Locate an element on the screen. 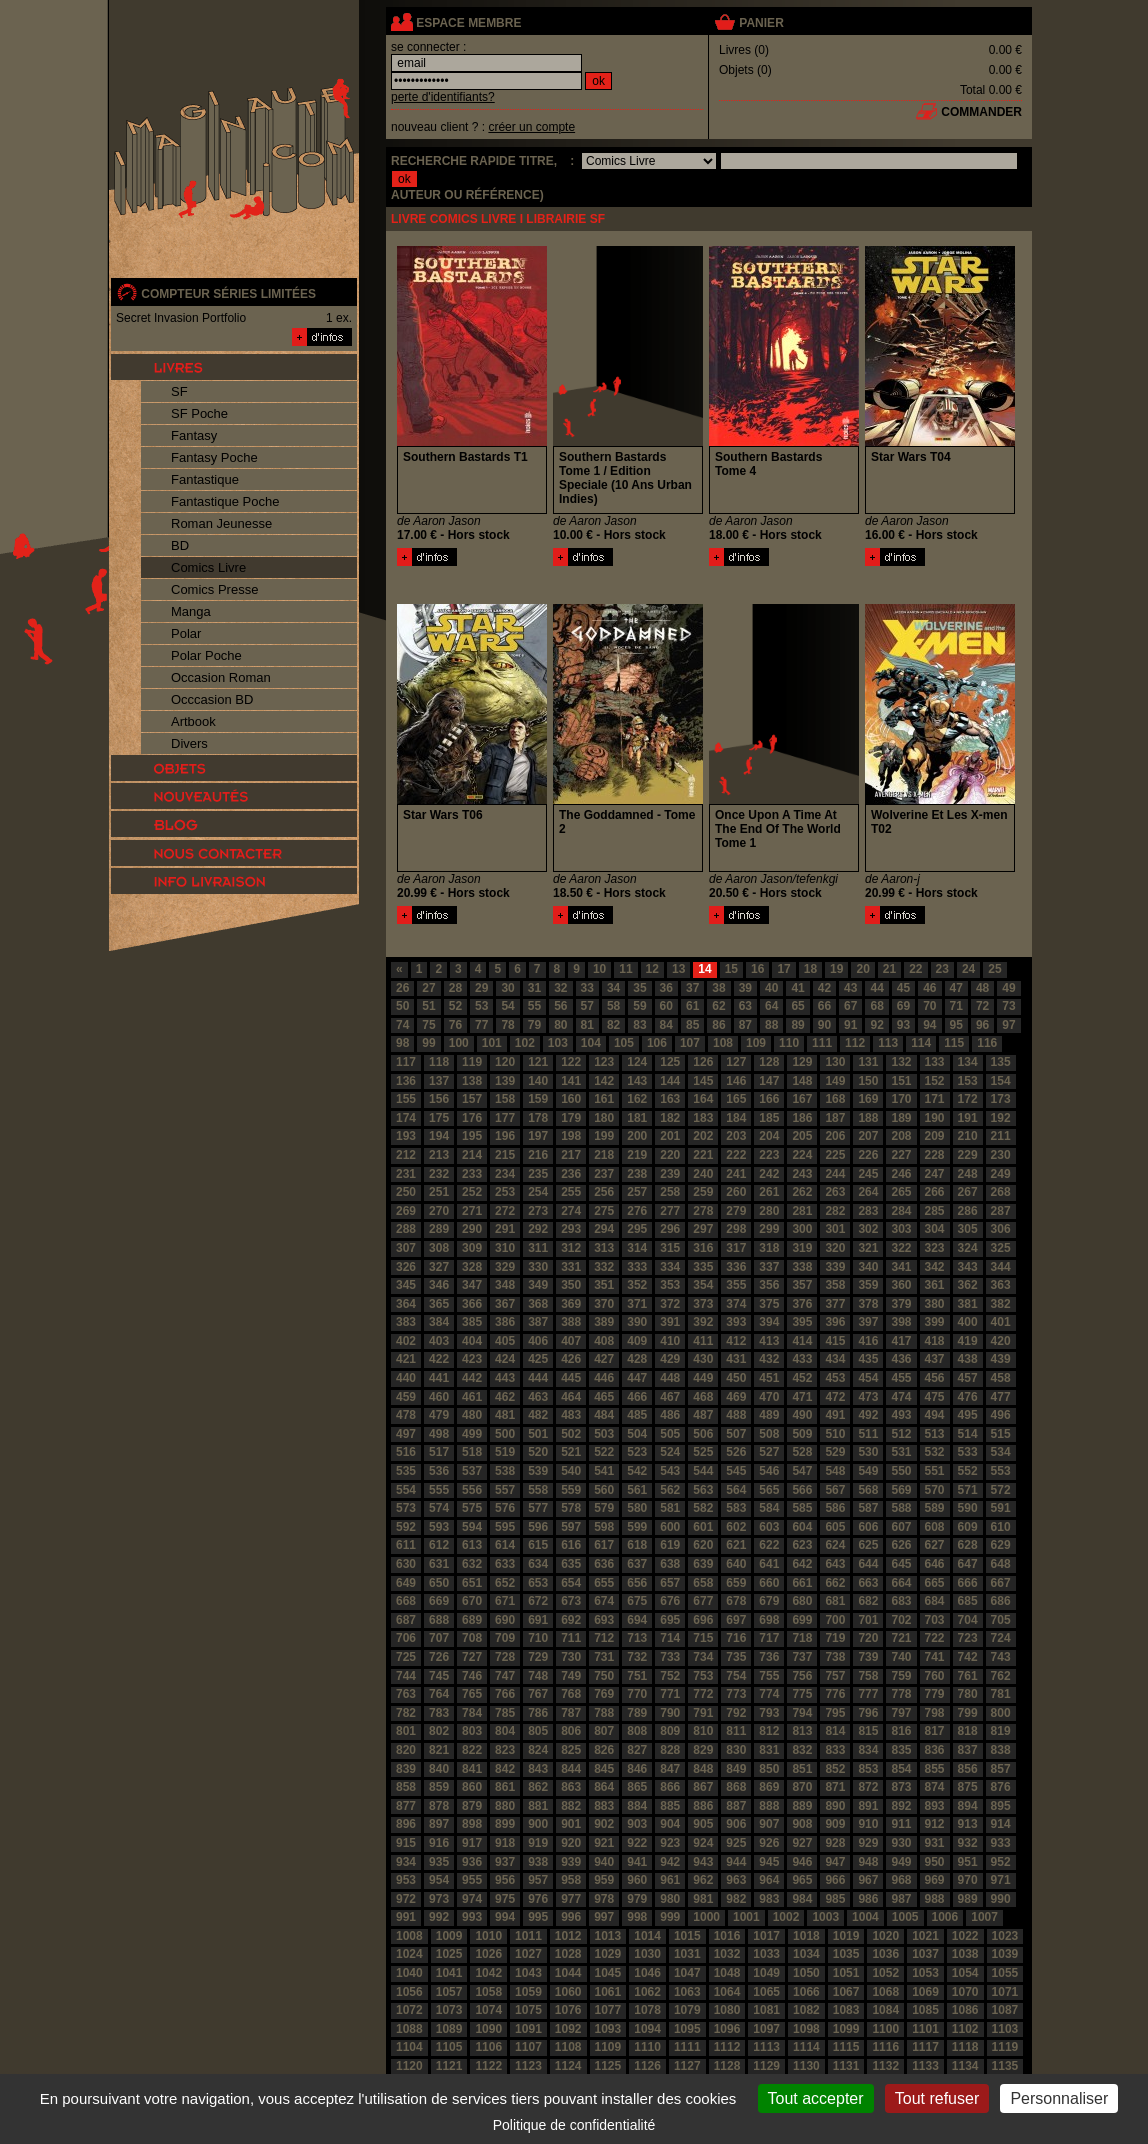 The width and height of the screenshot is (1148, 2144). 904 is located at coordinates (670, 1824).